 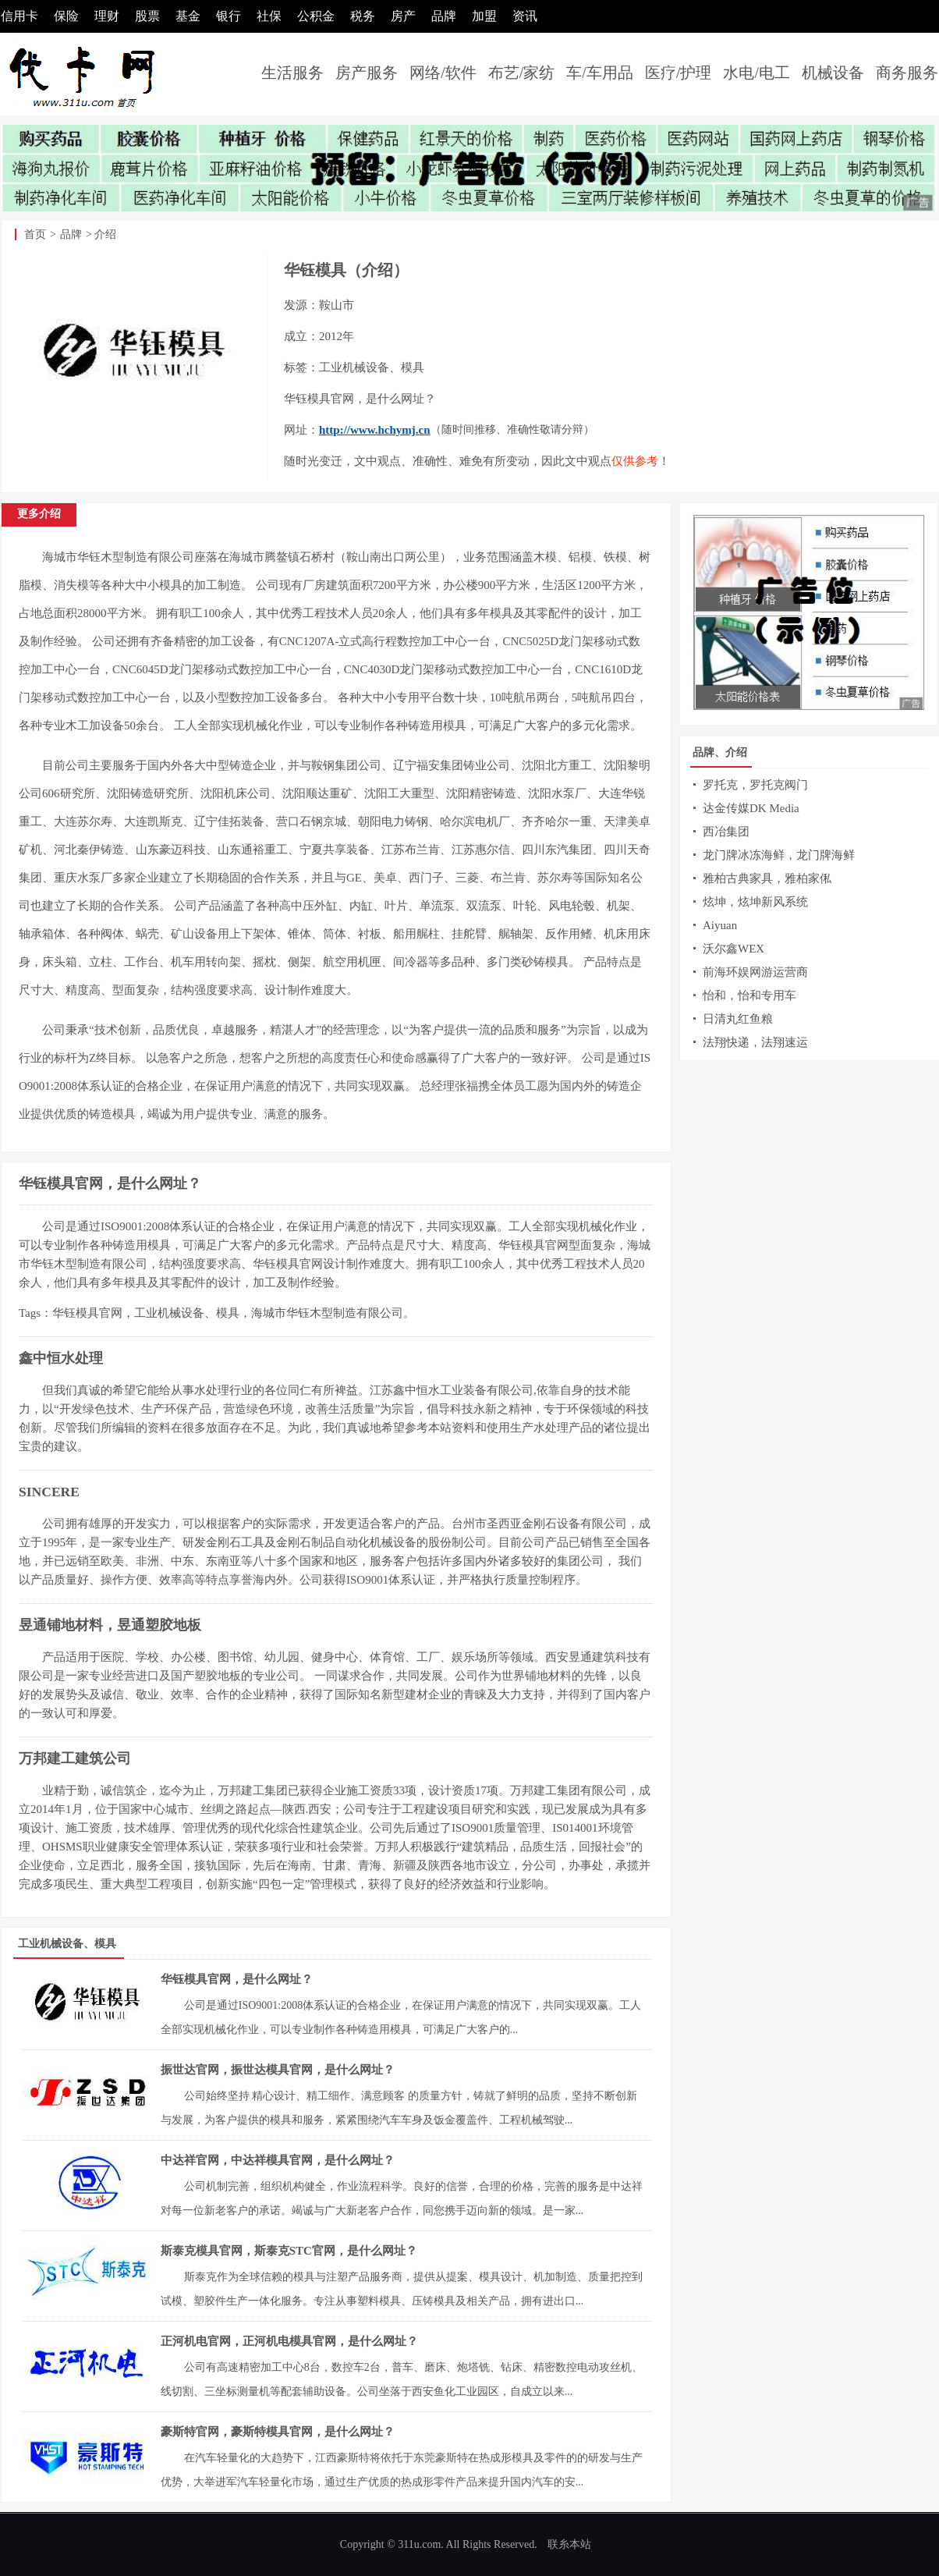 What do you see at coordinates (521, 72) in the screenshot?
I see `布艺/家纺` at bounding box center [521, 72].